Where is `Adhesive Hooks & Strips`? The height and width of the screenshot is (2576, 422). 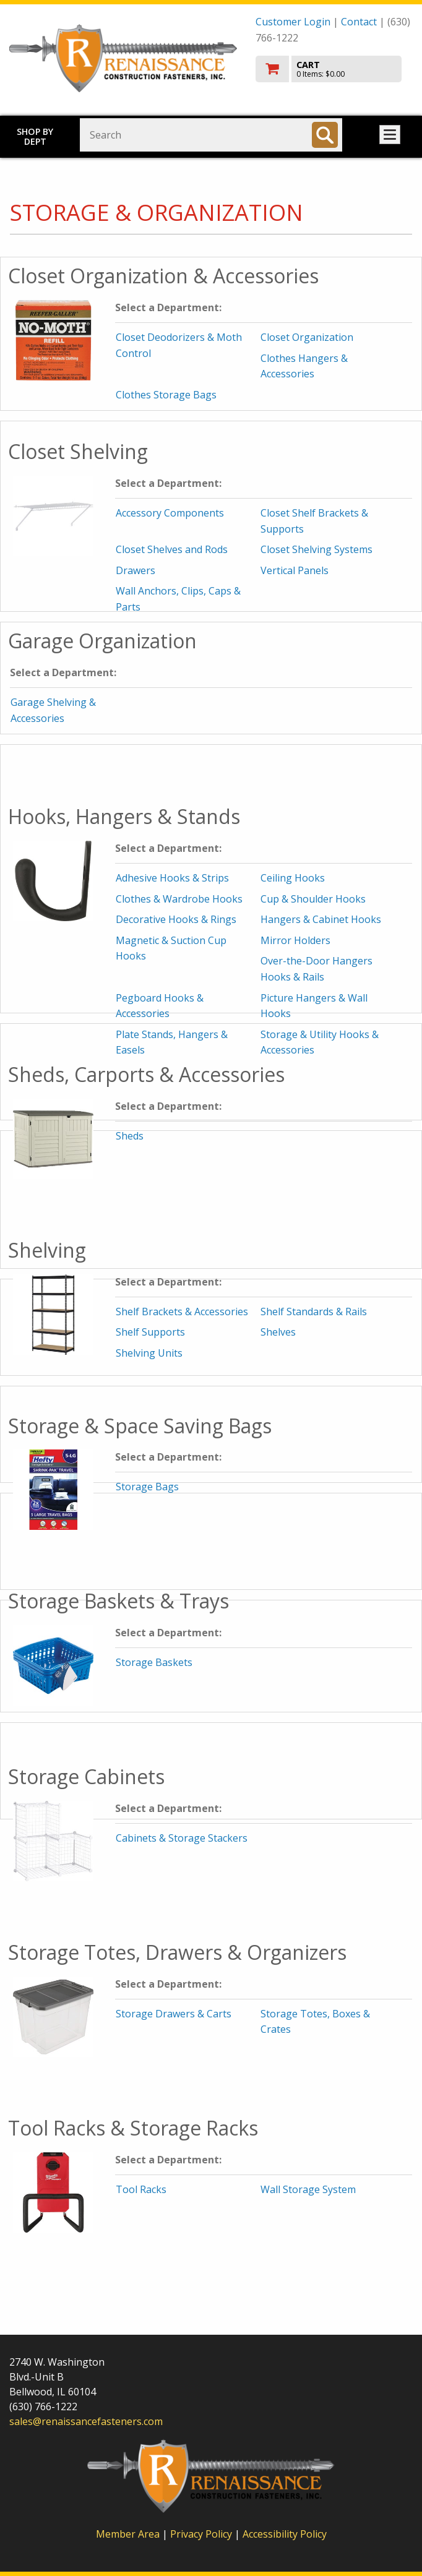 Adhesive Hooks & Strips is located at coordinates (172, 878).